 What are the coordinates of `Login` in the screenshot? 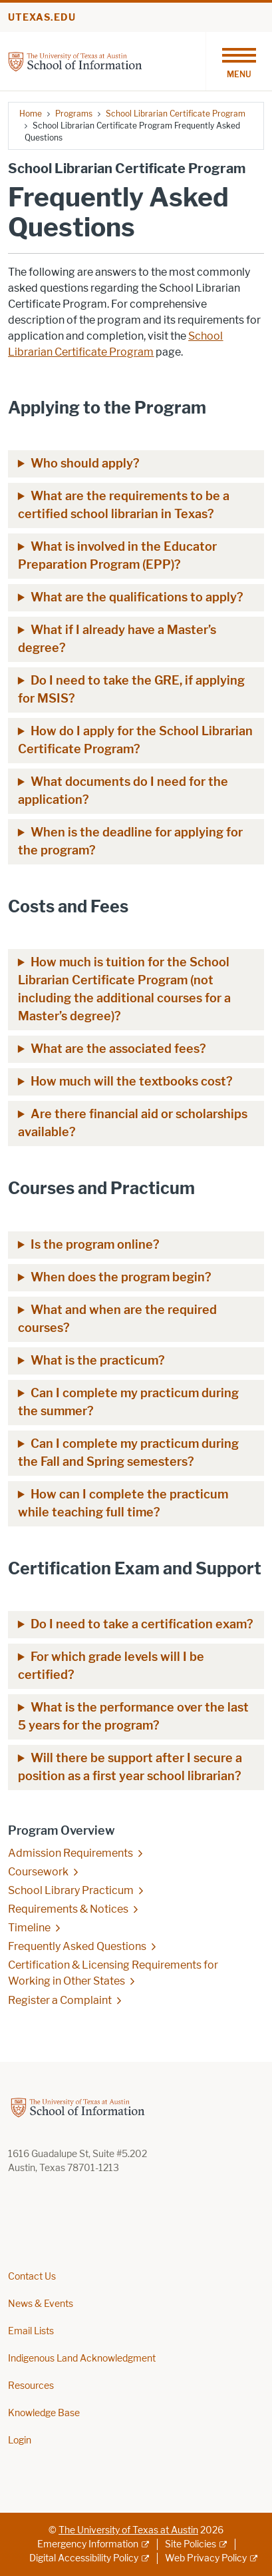 It's located at (19, 2440).